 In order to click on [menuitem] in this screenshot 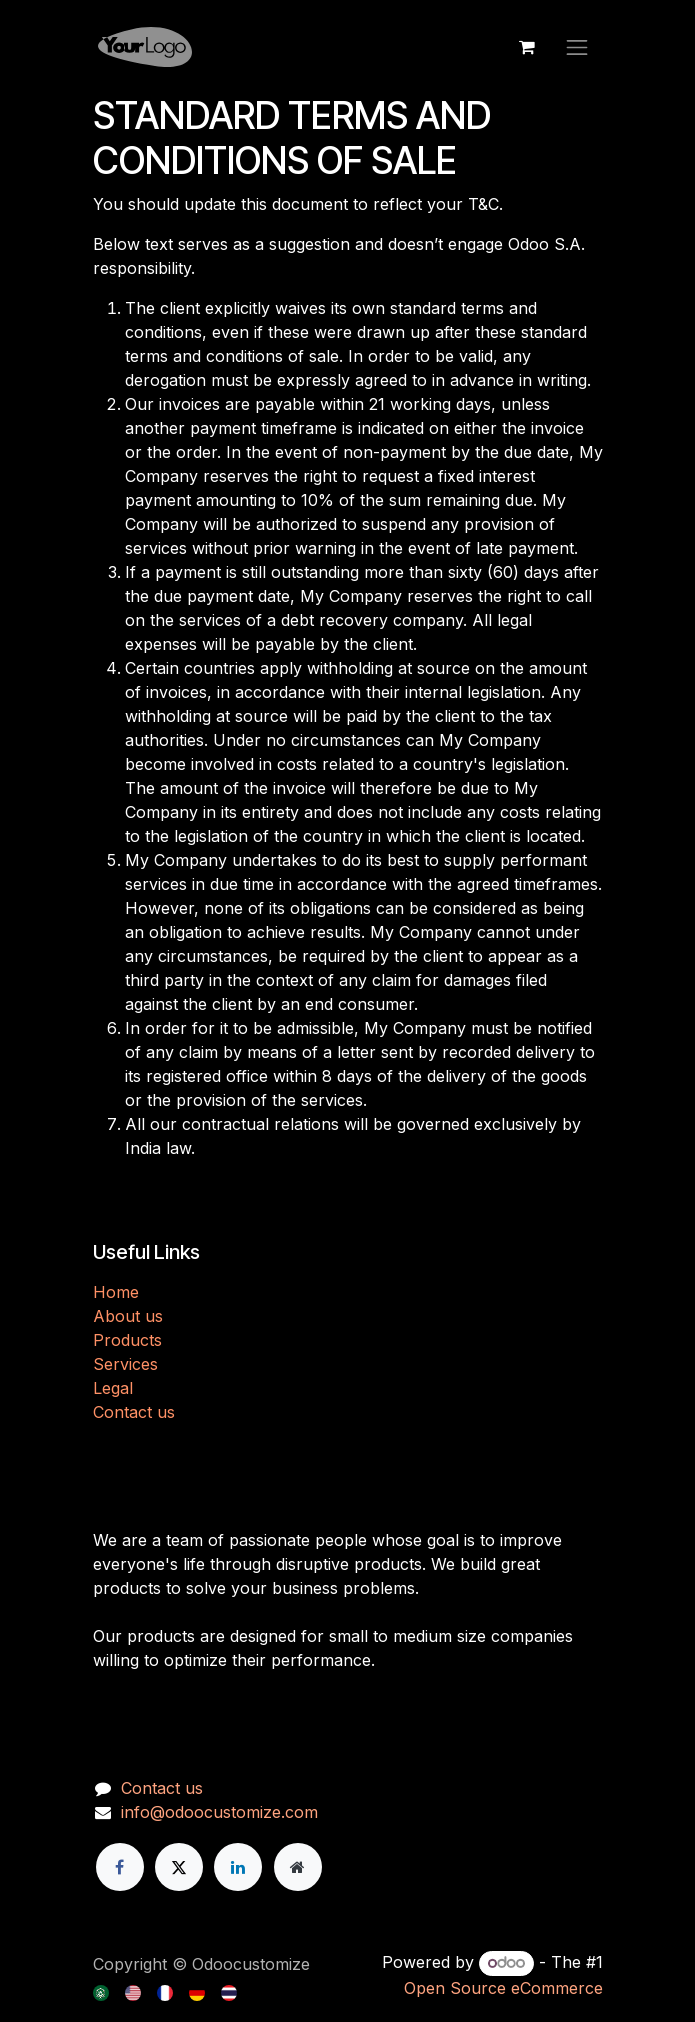, I will do `click(102, 1991)`.